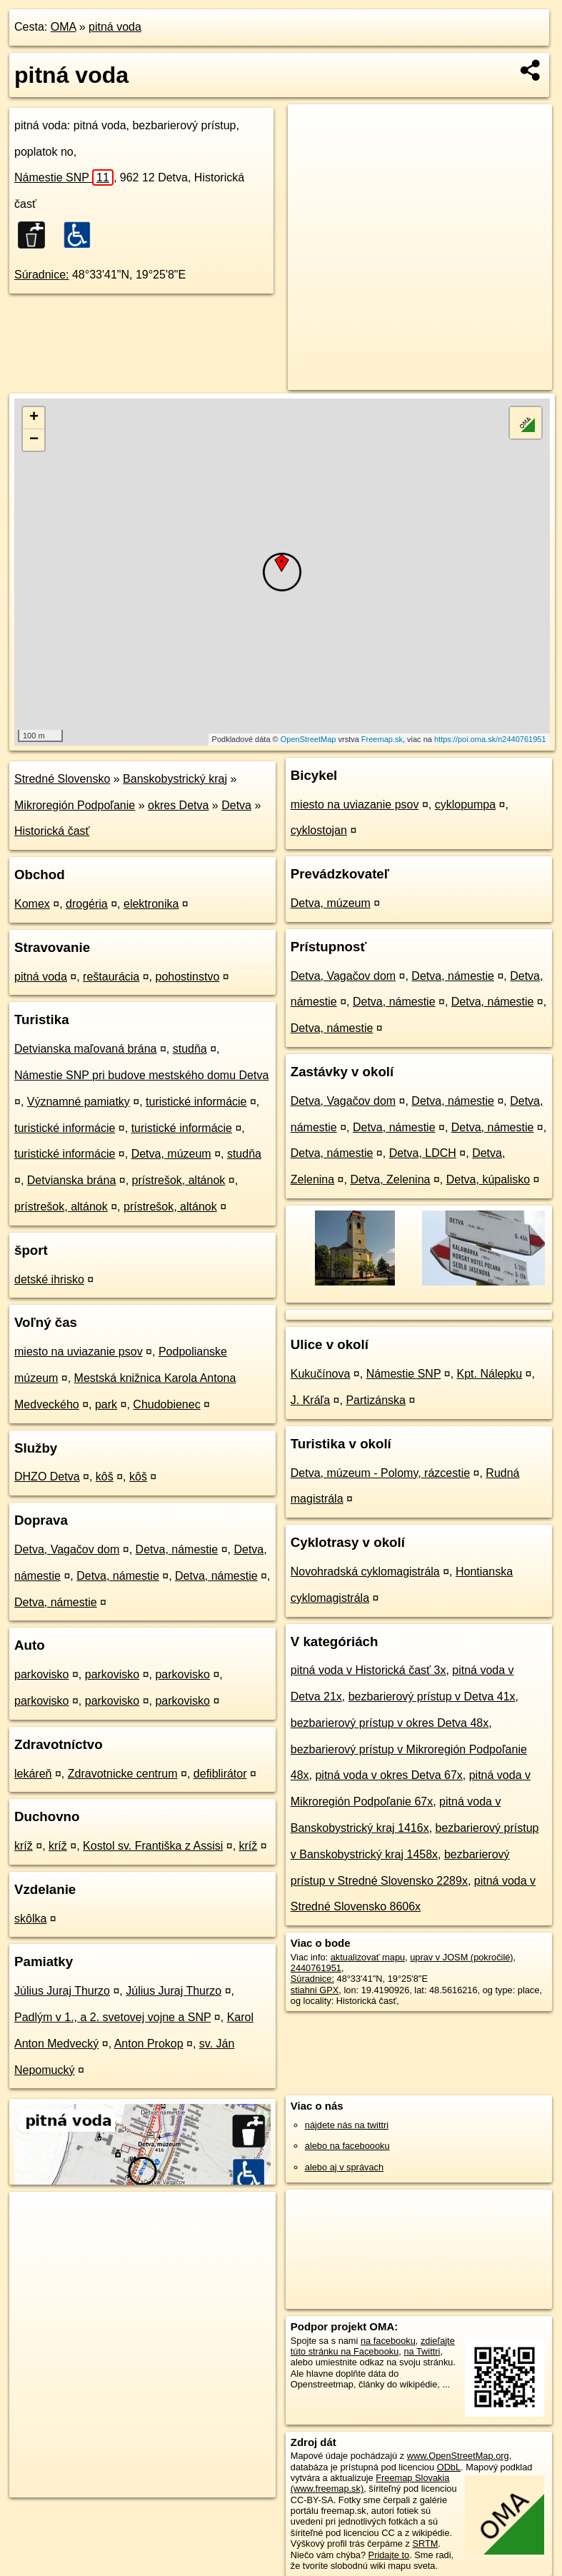 This screenshot has width=562, height=2576. I want to click on Pridajte to, so click(389, 2555).